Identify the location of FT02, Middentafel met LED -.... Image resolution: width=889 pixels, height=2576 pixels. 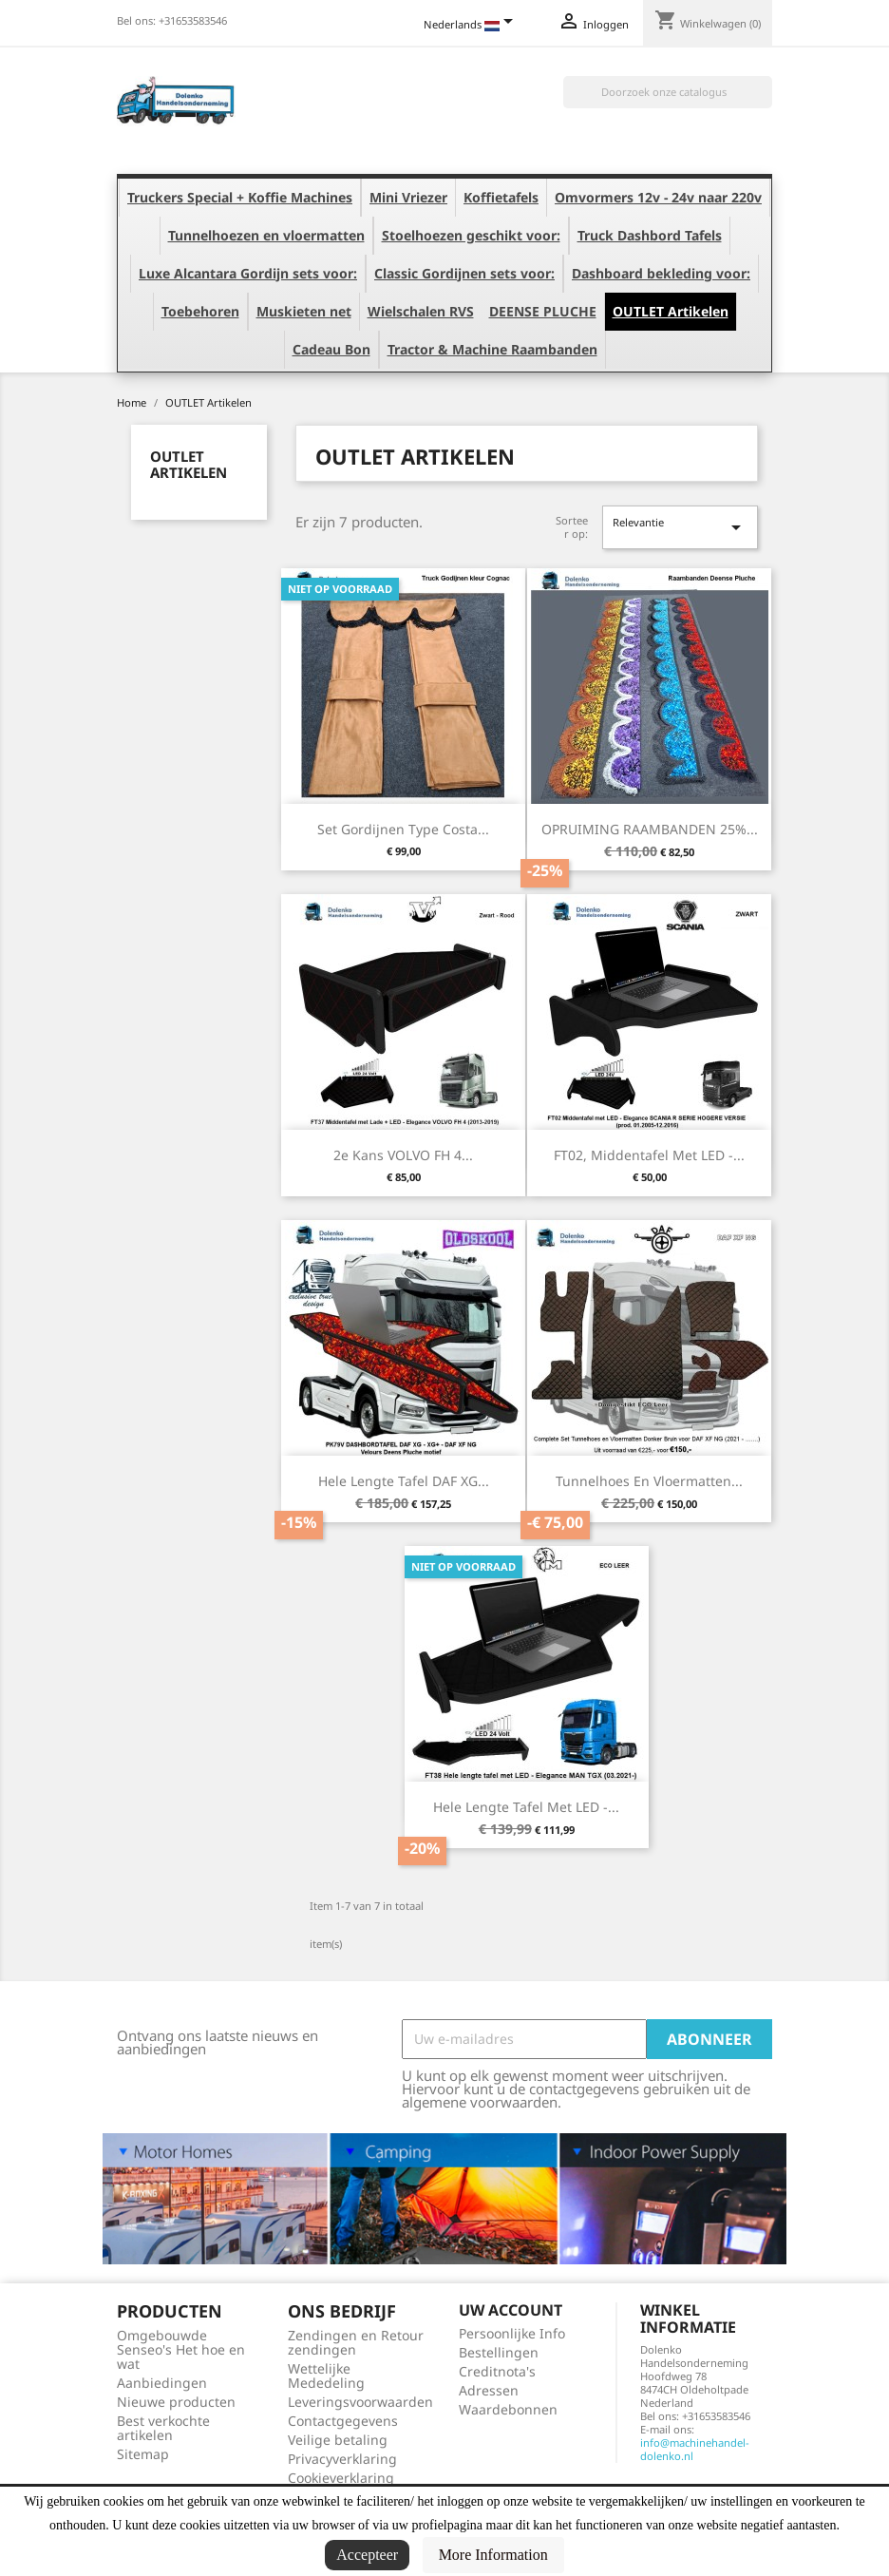
(649, 1155).